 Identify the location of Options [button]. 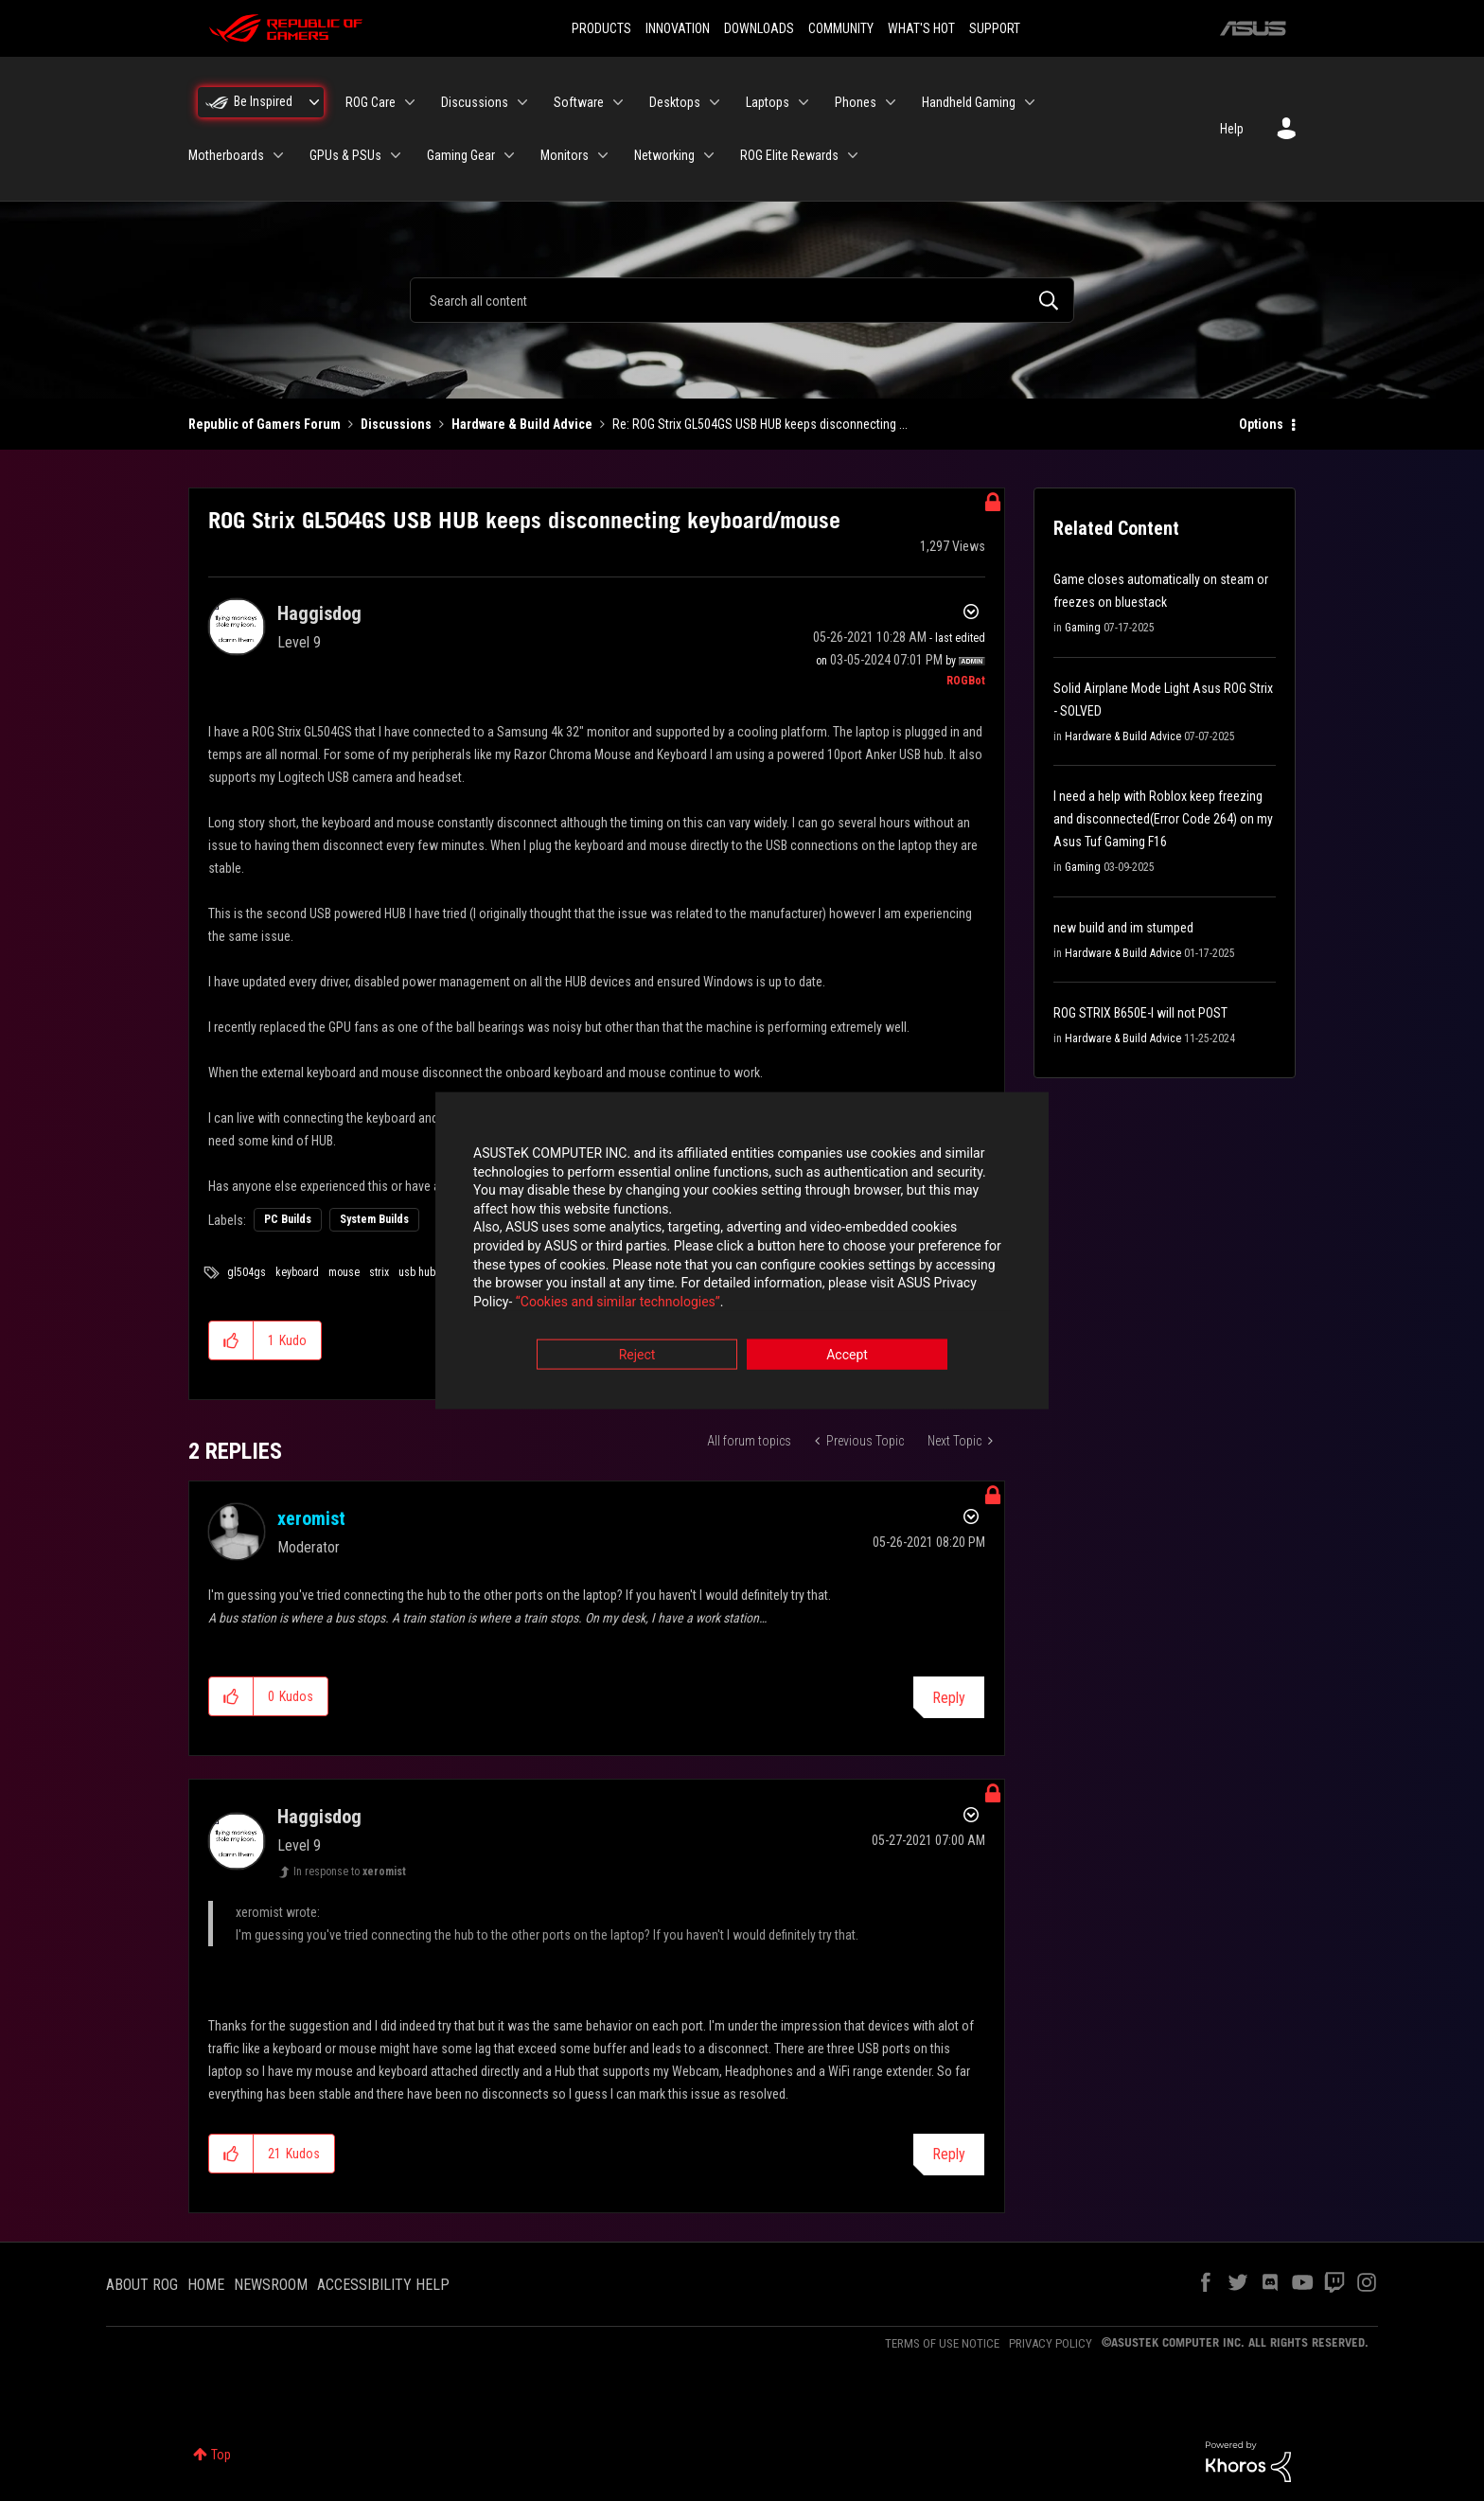
(1261, 424).